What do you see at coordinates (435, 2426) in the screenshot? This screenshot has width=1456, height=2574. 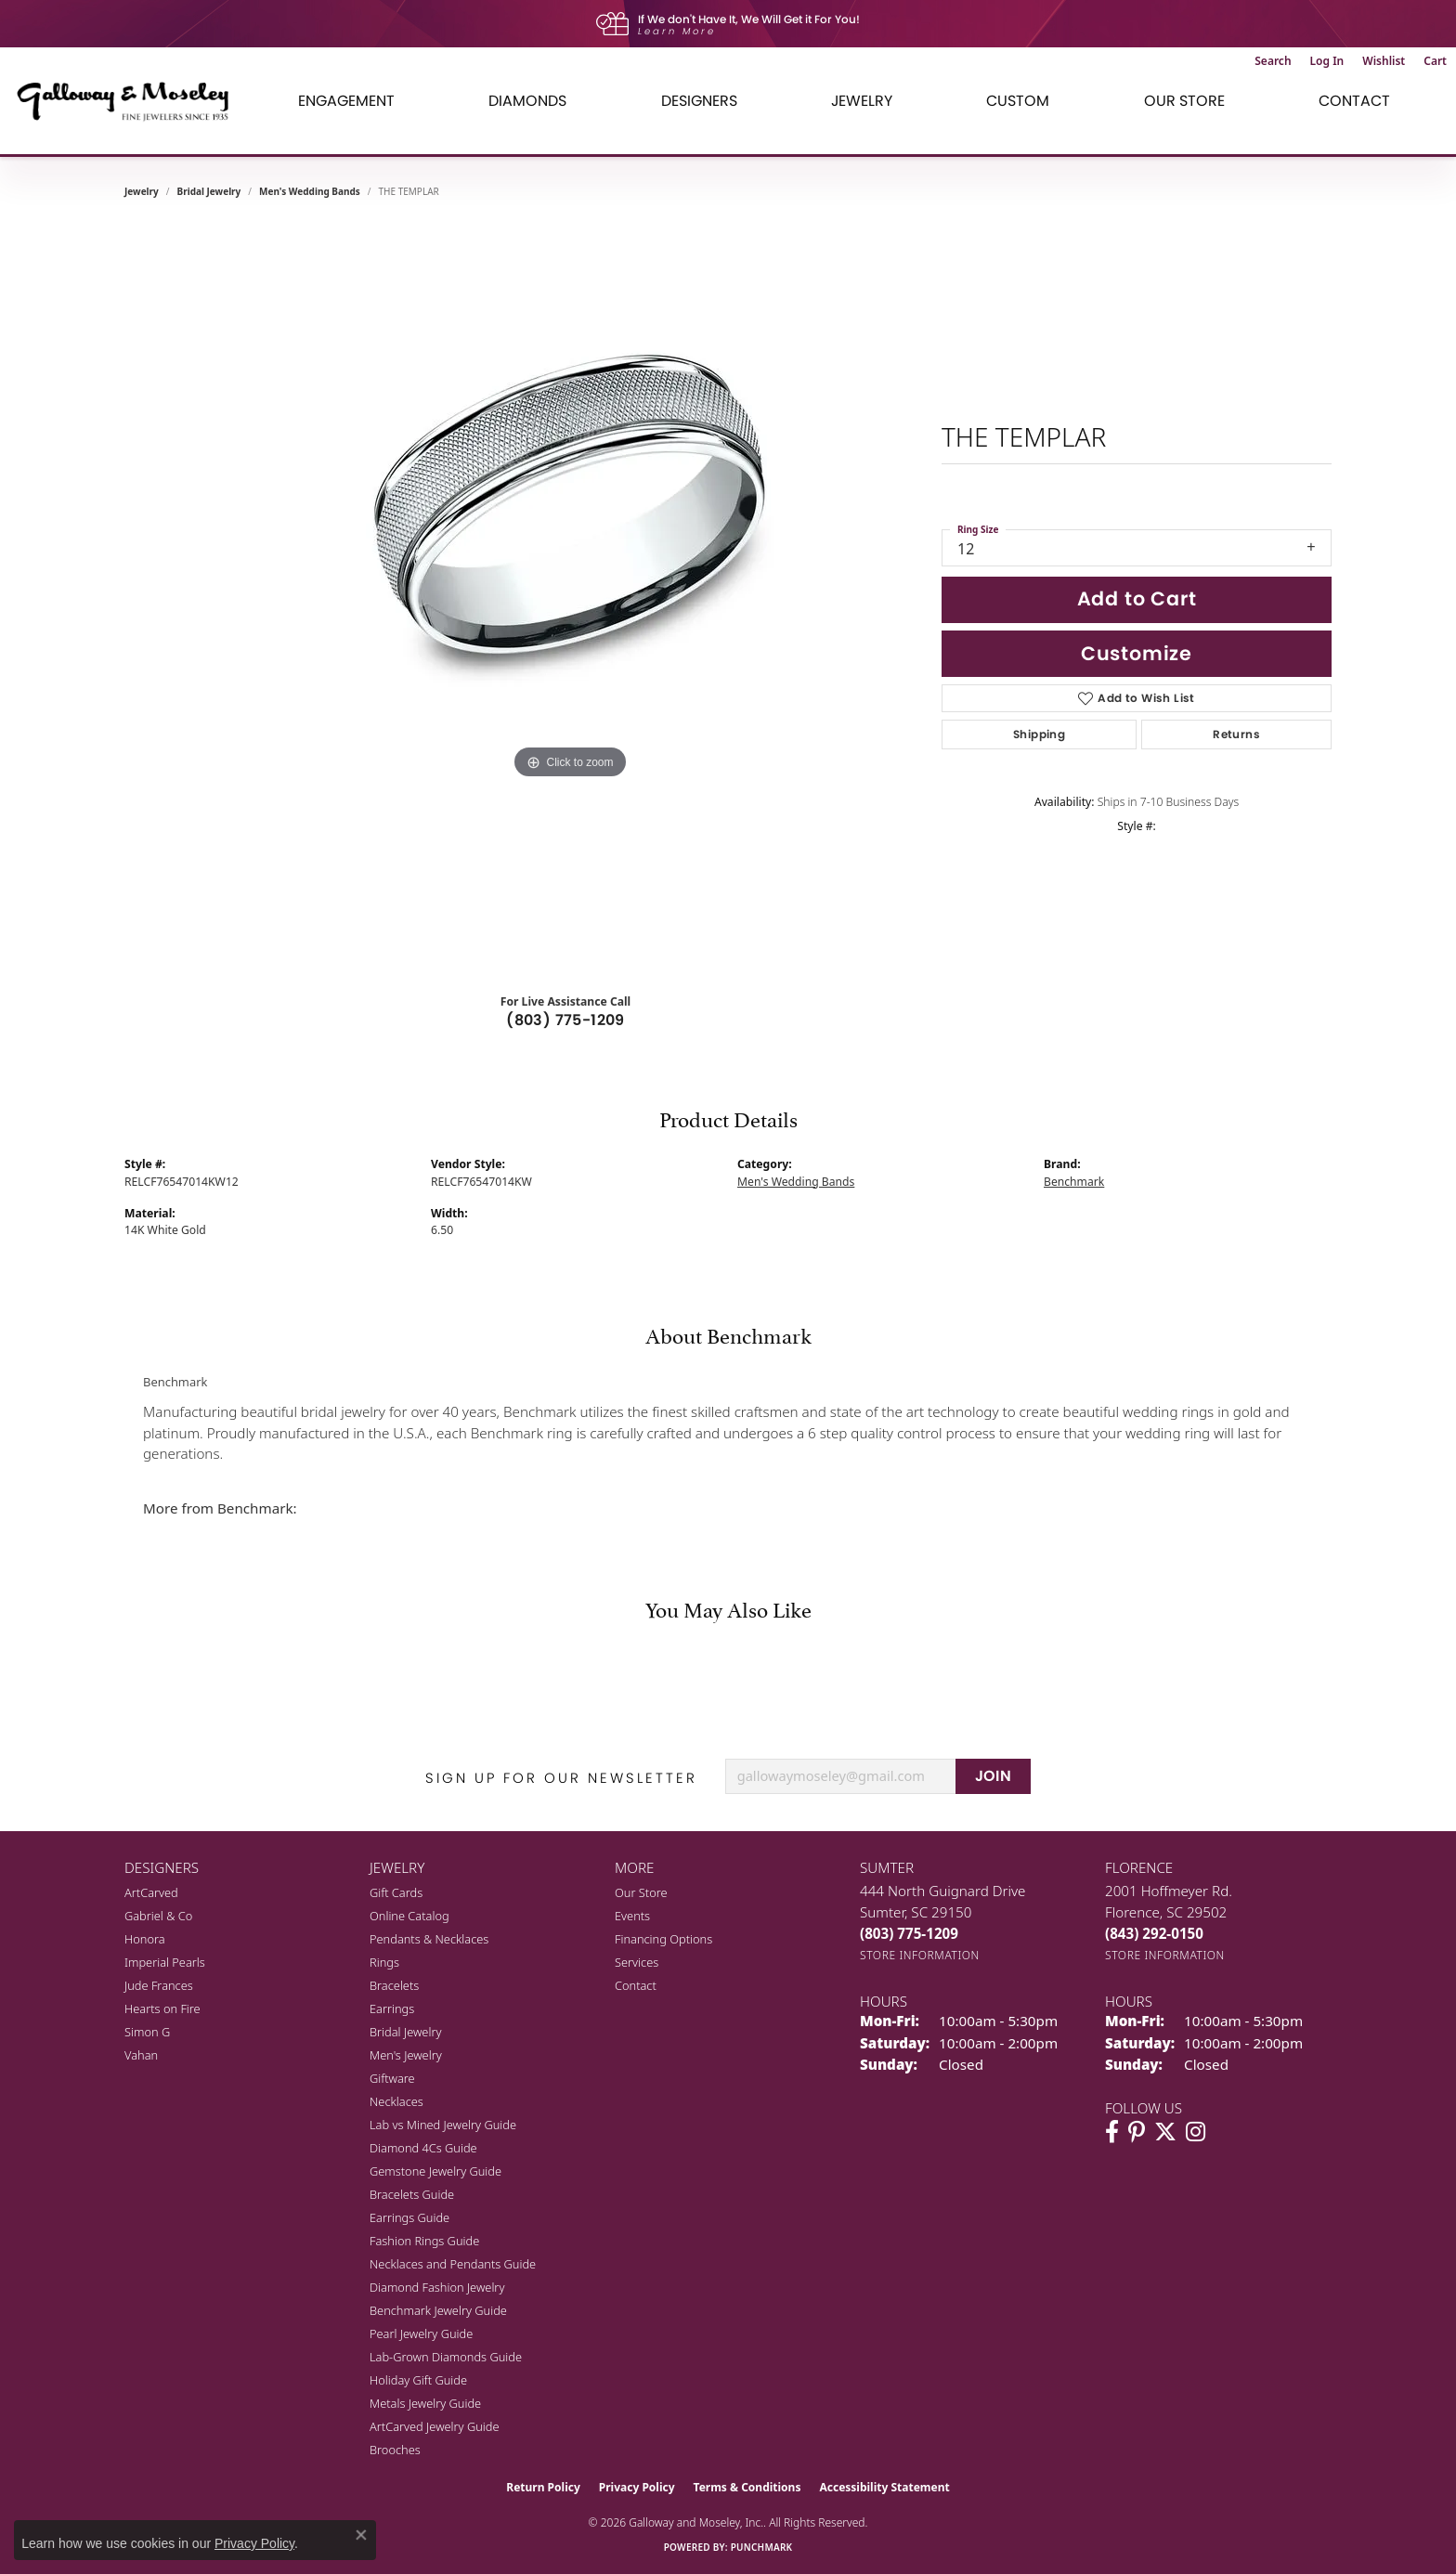 I see `ArtCarved Jewelry Guide [menuitem]` at bounding box center [435, 2426].